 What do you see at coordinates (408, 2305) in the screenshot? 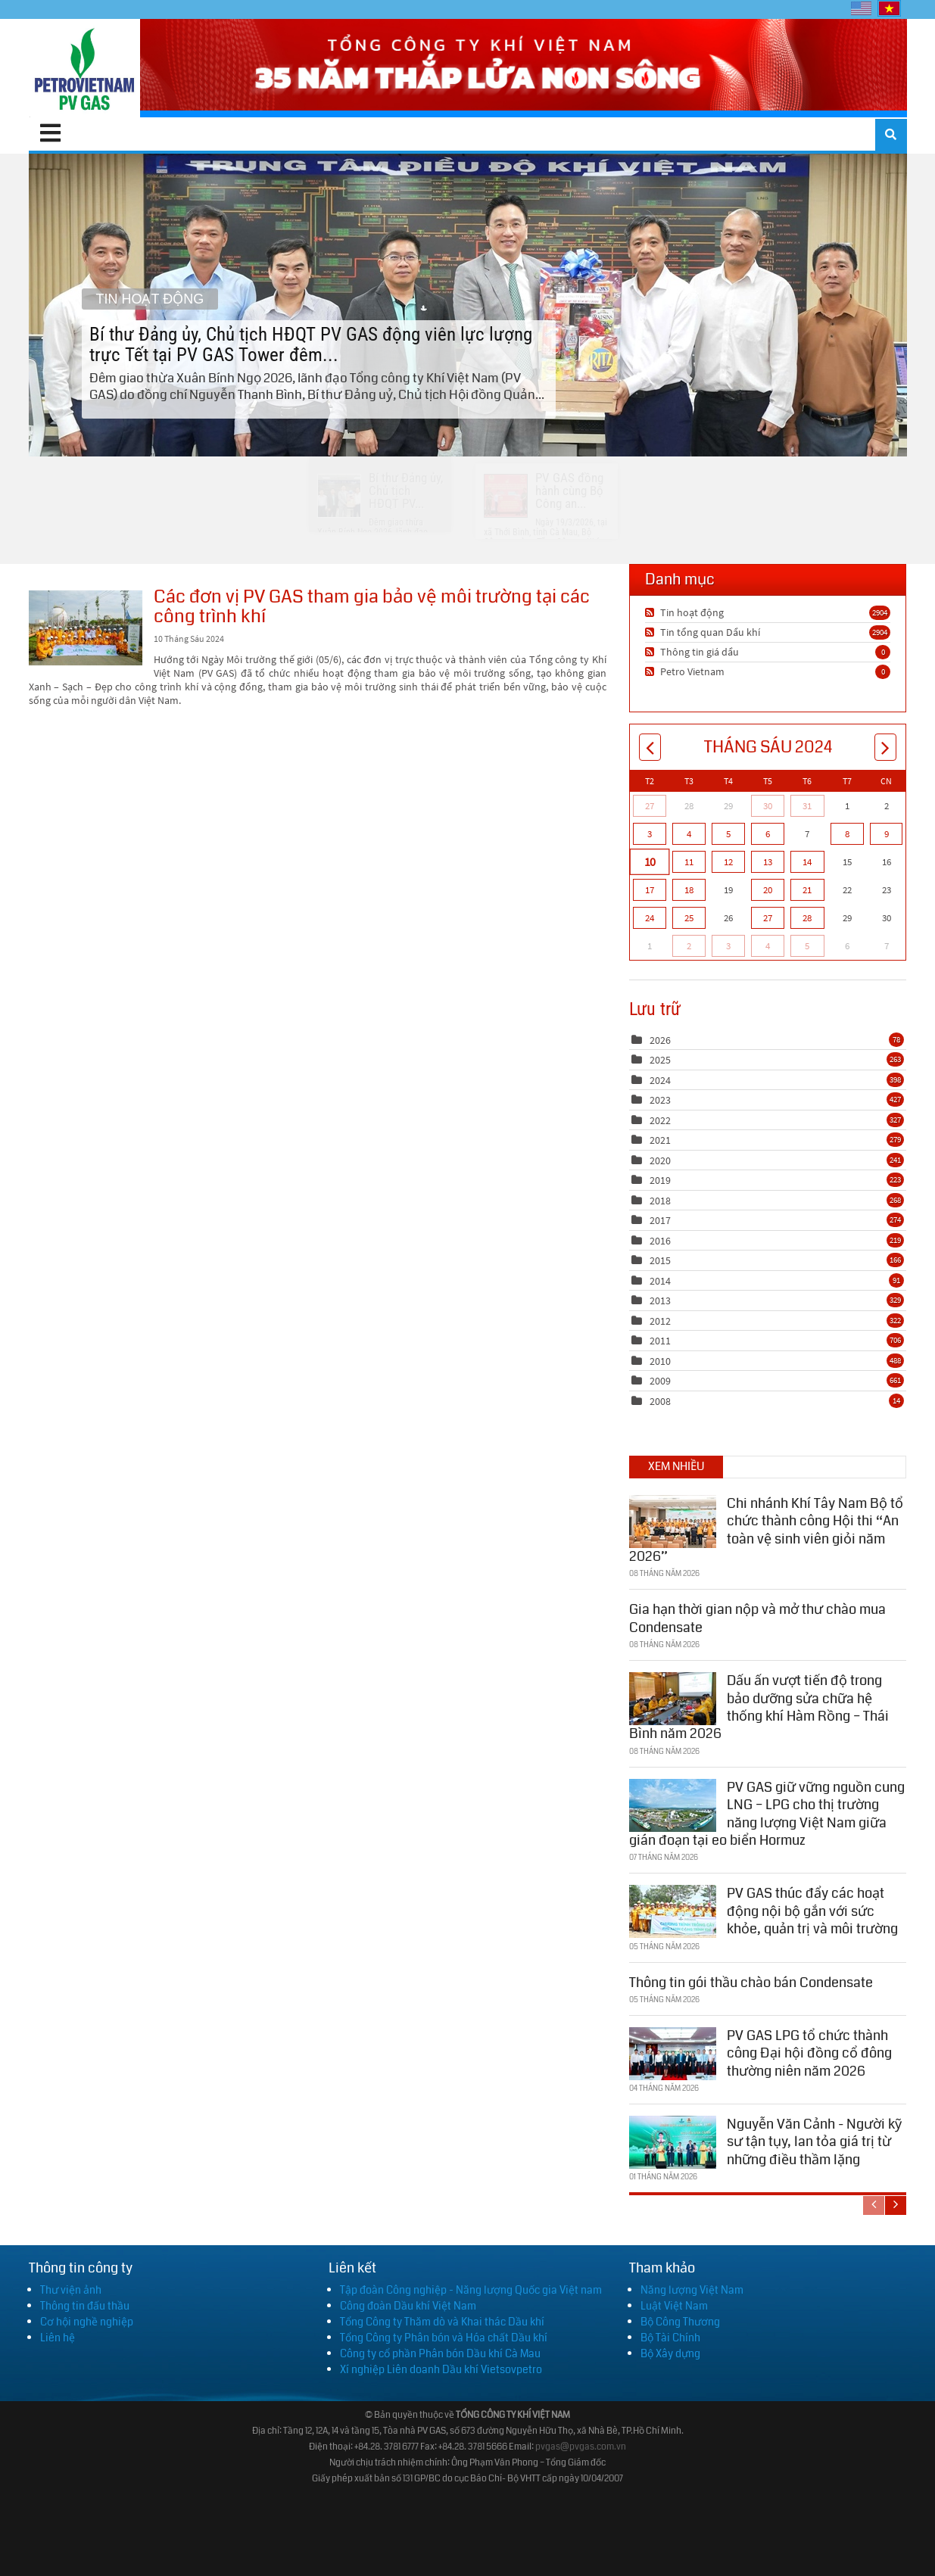
I see `Công đoàn Dầu khí Việt Nam` at bounding box center [408, 2305].